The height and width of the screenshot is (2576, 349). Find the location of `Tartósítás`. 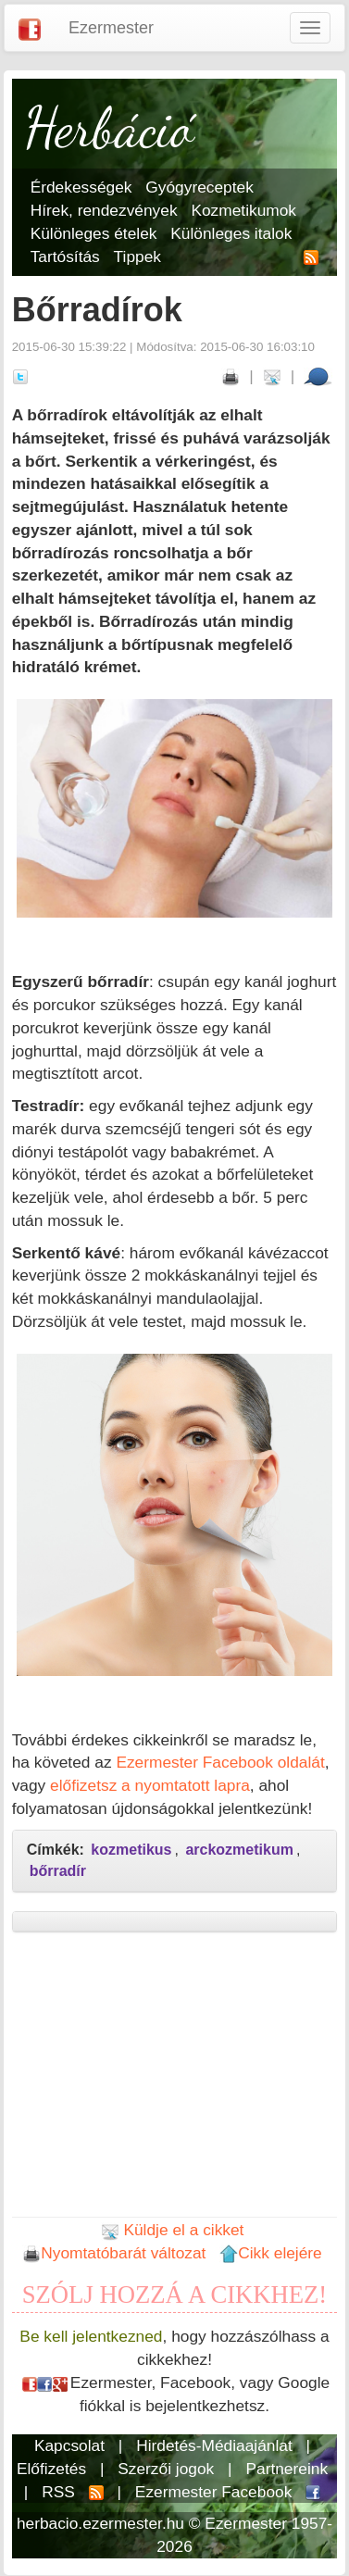

Tartósítás is located at coordinates (65, 256).